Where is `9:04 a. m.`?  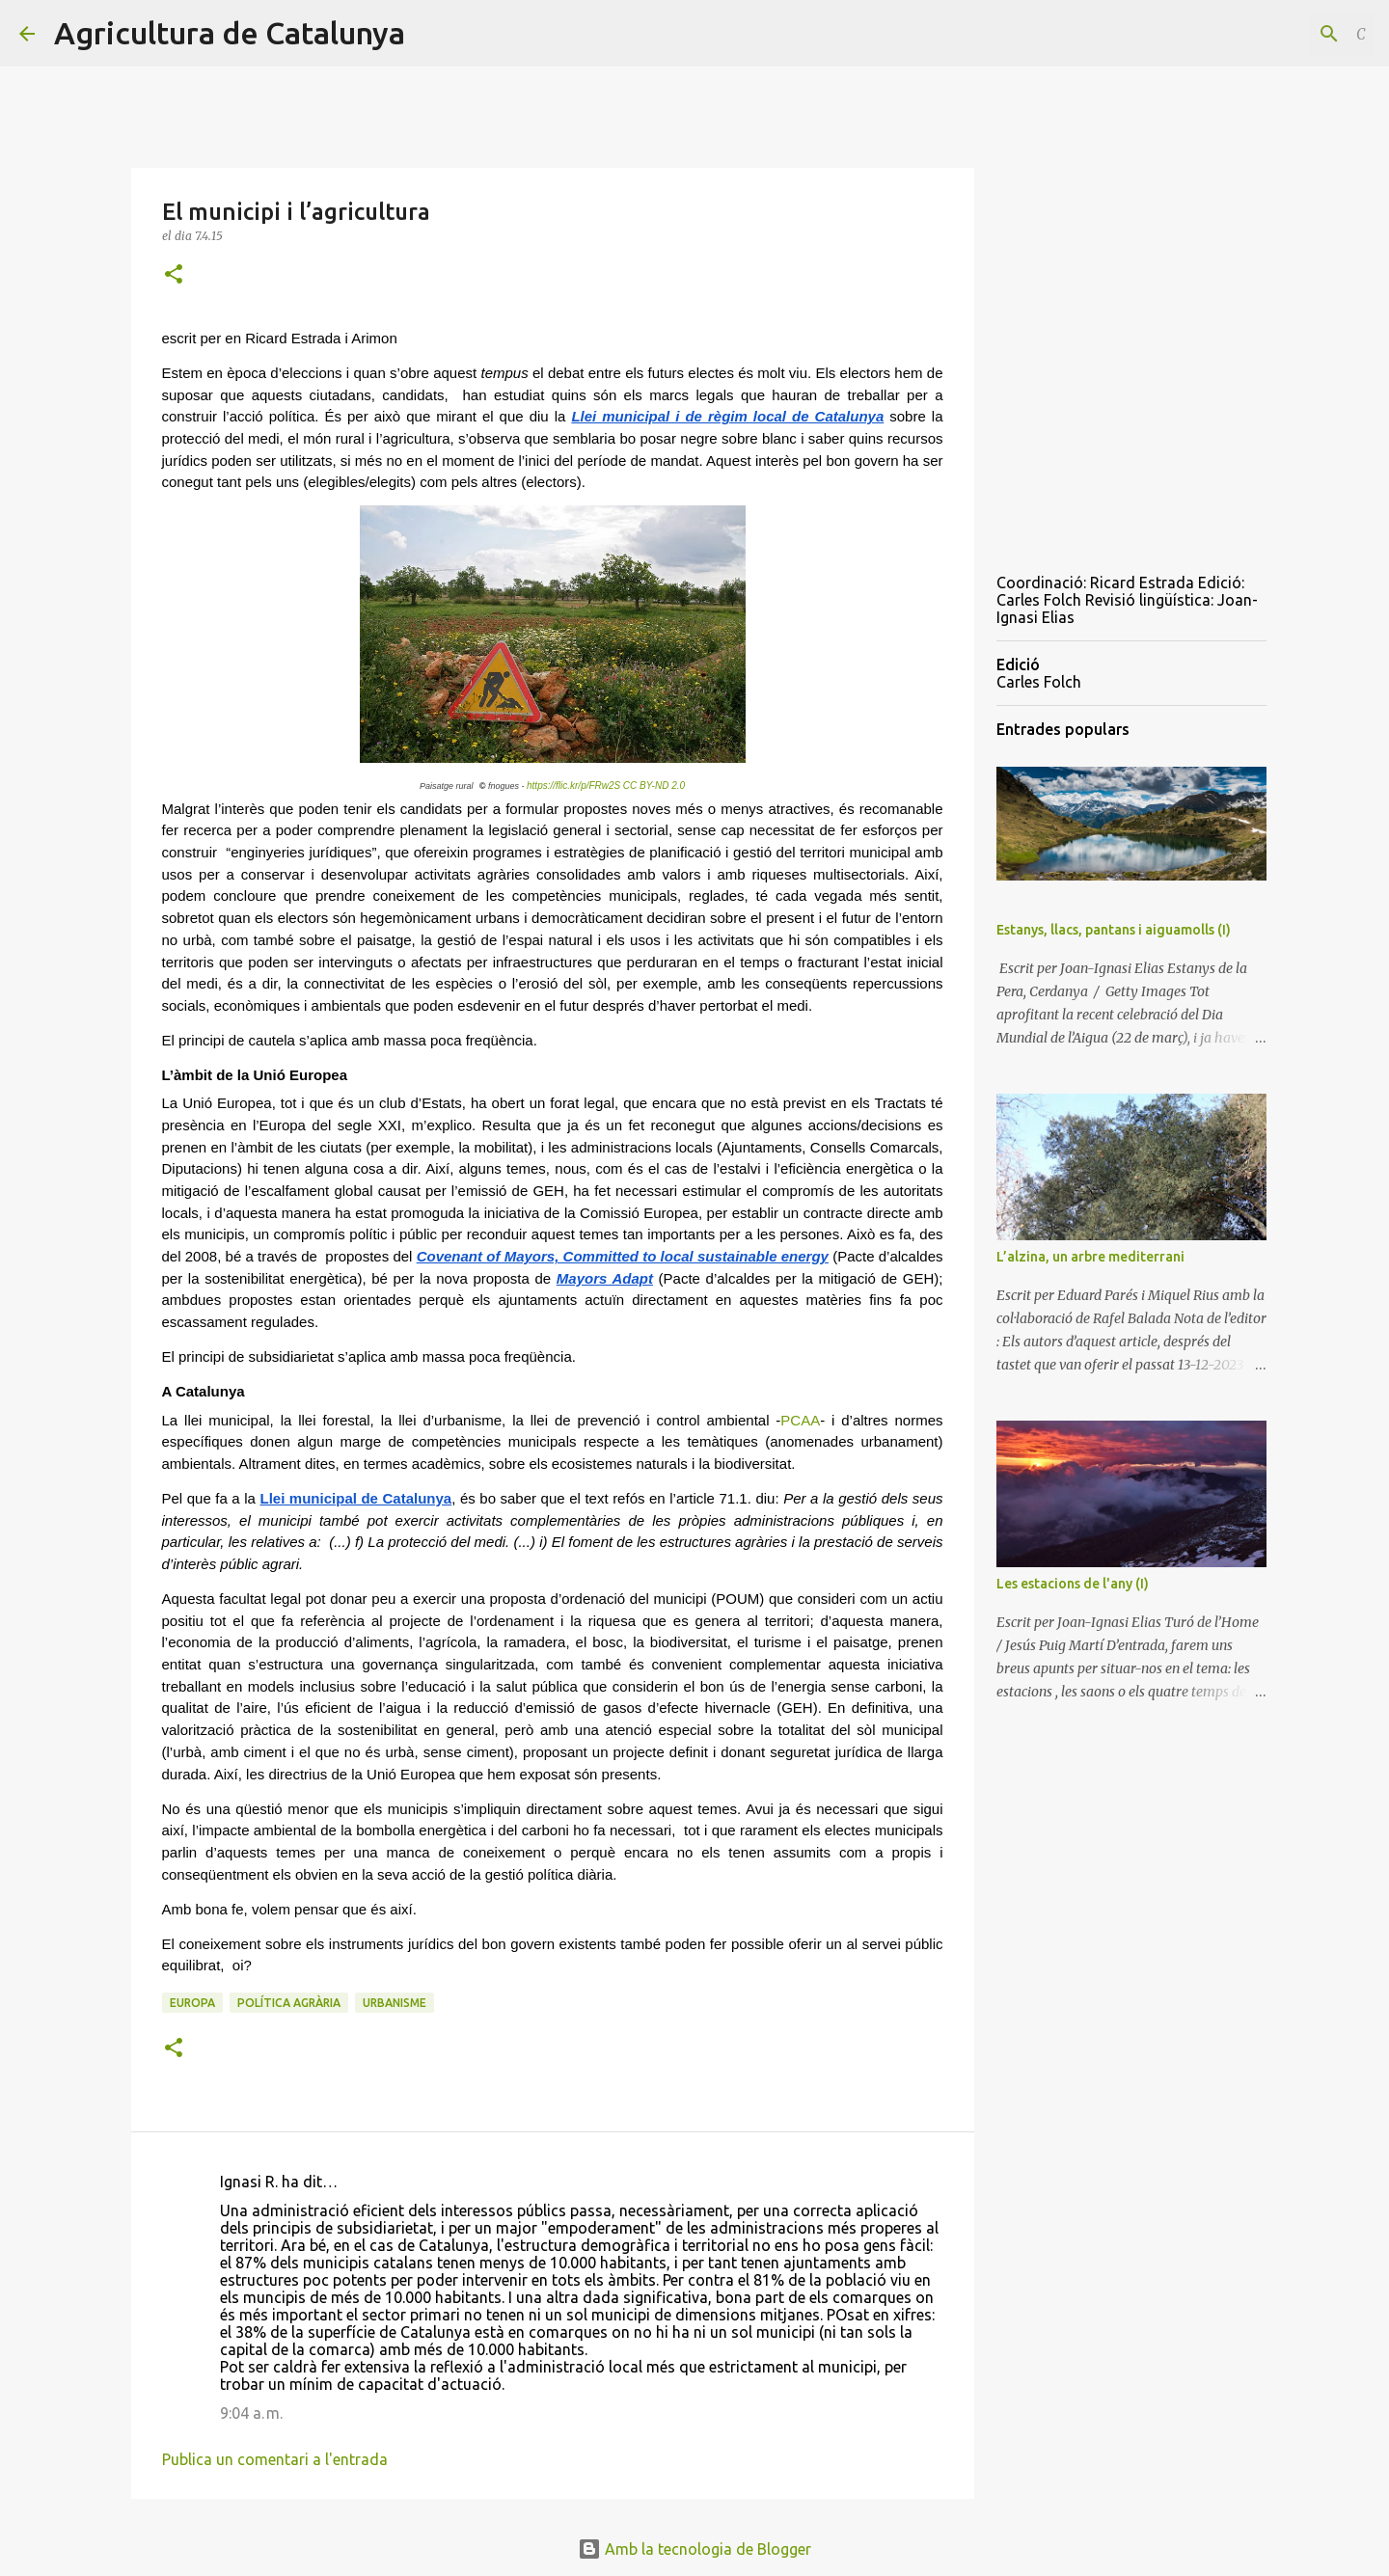 9:04 a. m. is located at coordinates (251, 2413).